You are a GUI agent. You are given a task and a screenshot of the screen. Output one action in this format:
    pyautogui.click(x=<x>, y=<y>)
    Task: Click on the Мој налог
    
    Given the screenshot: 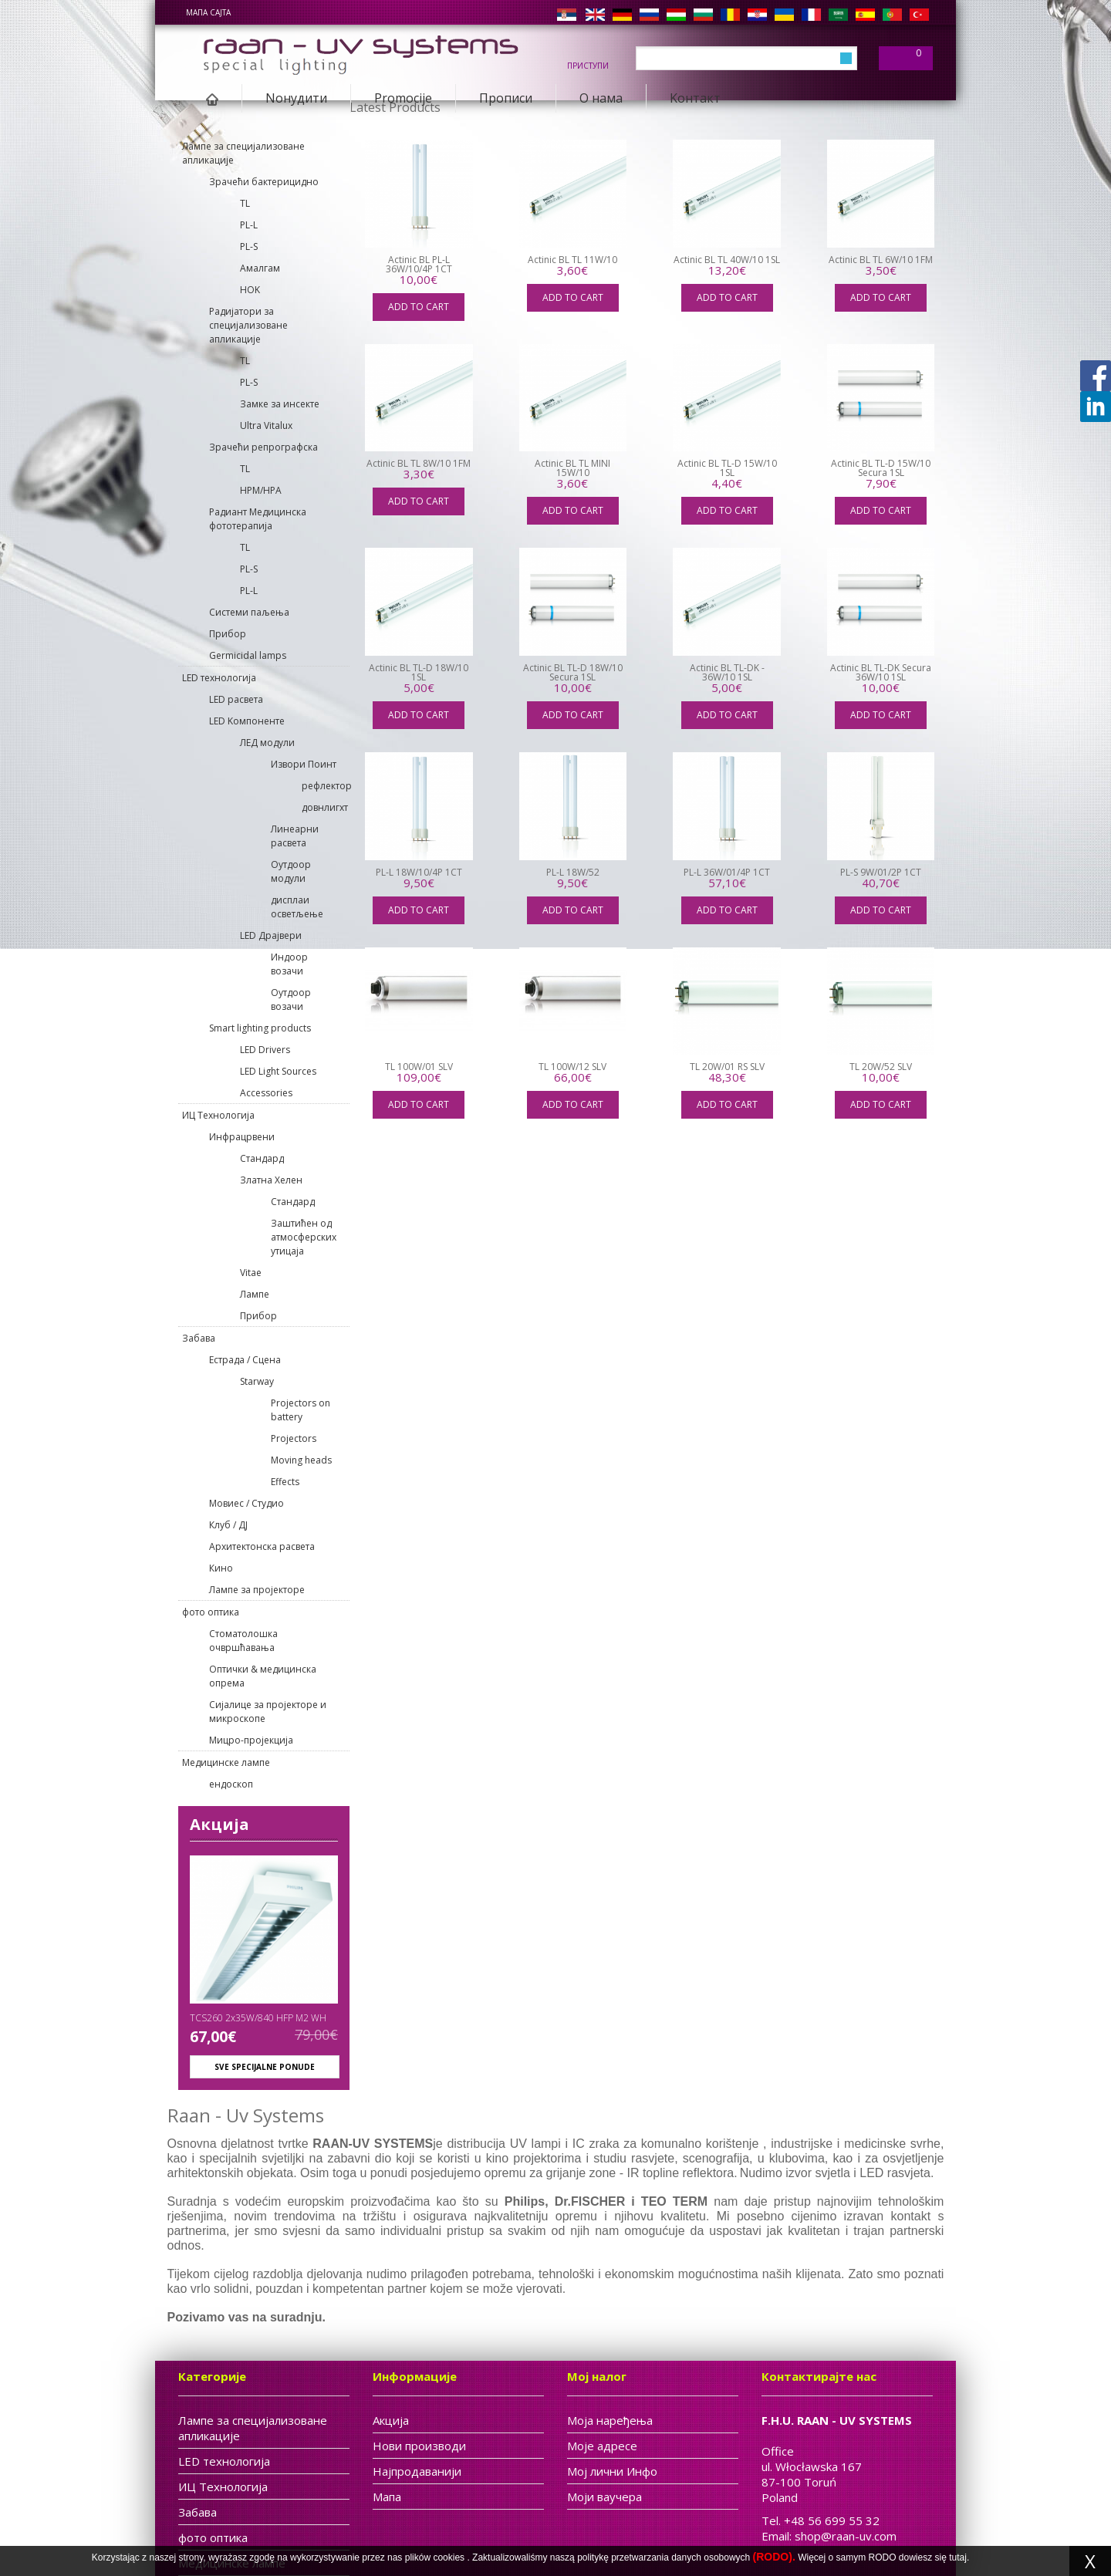 What is the action you would take?
    pyautogui.click(x=596, y=2376)
    